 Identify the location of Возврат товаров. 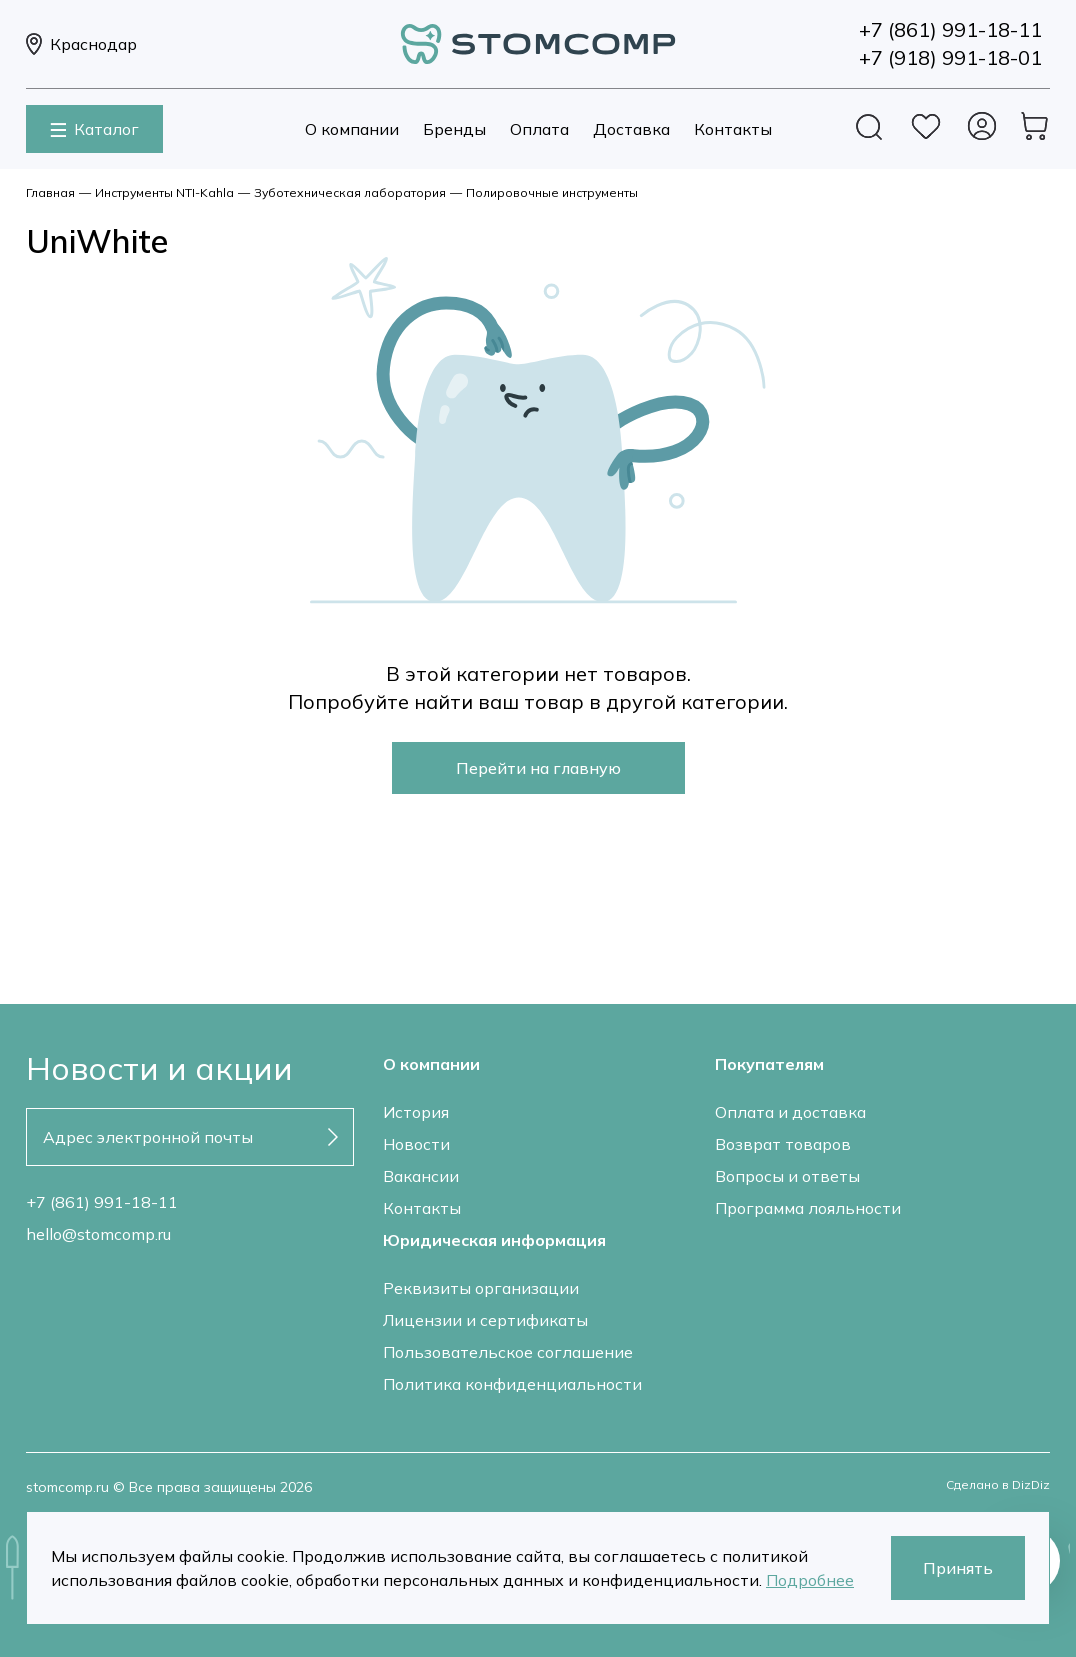
(783, 1144).